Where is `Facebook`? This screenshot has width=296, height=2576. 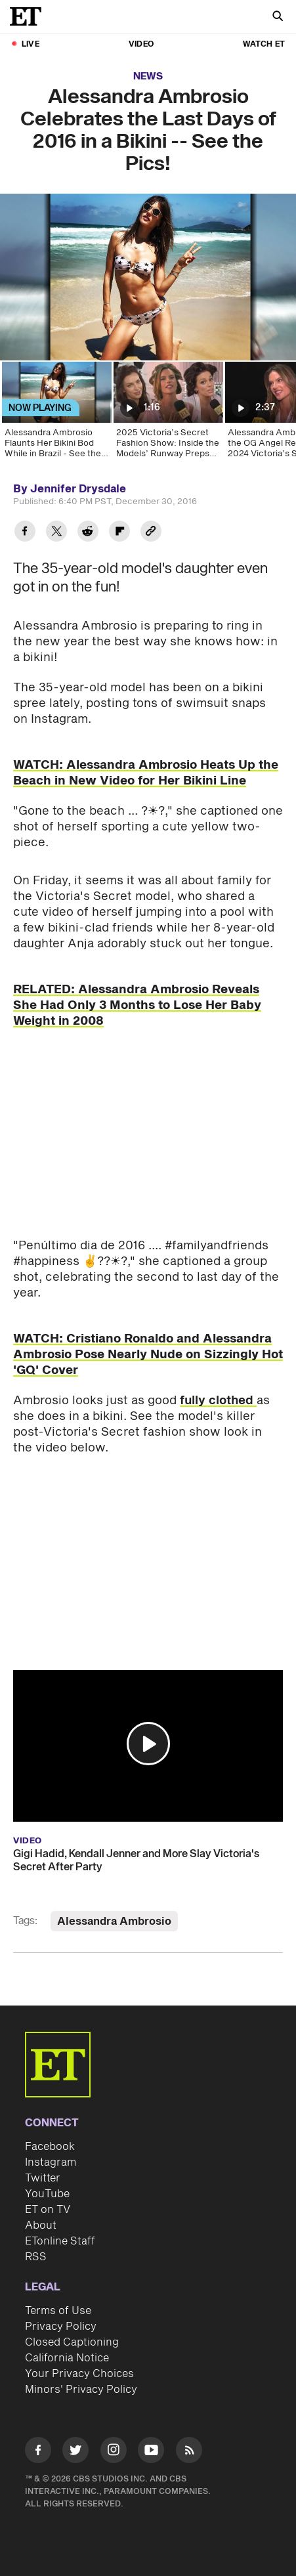 Facebook is located at coordinates (50, 2147).